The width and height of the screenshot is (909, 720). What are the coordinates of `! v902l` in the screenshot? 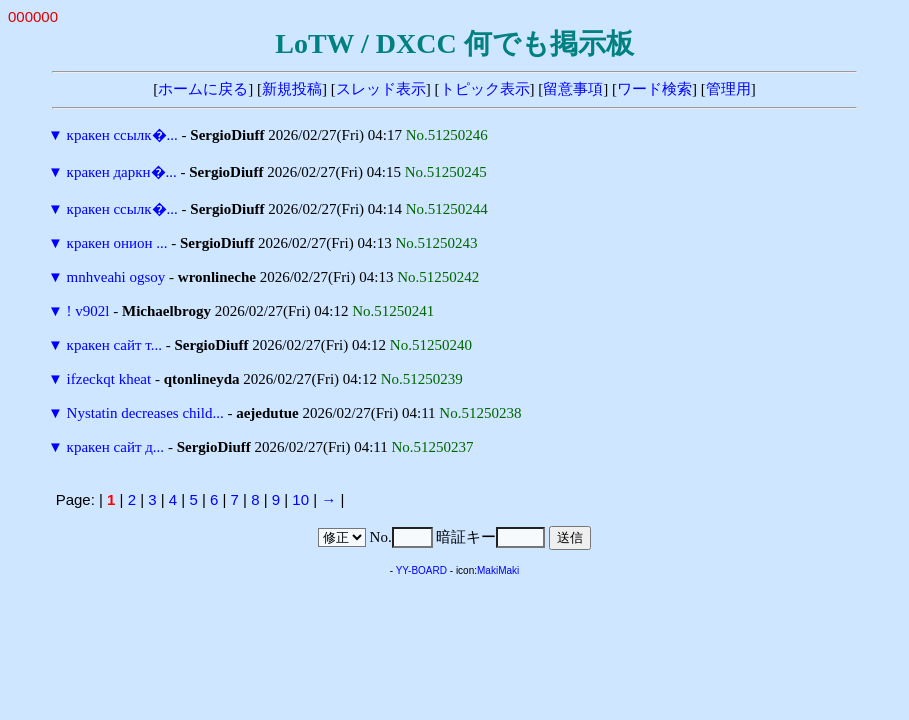 It's located at (88, 311).